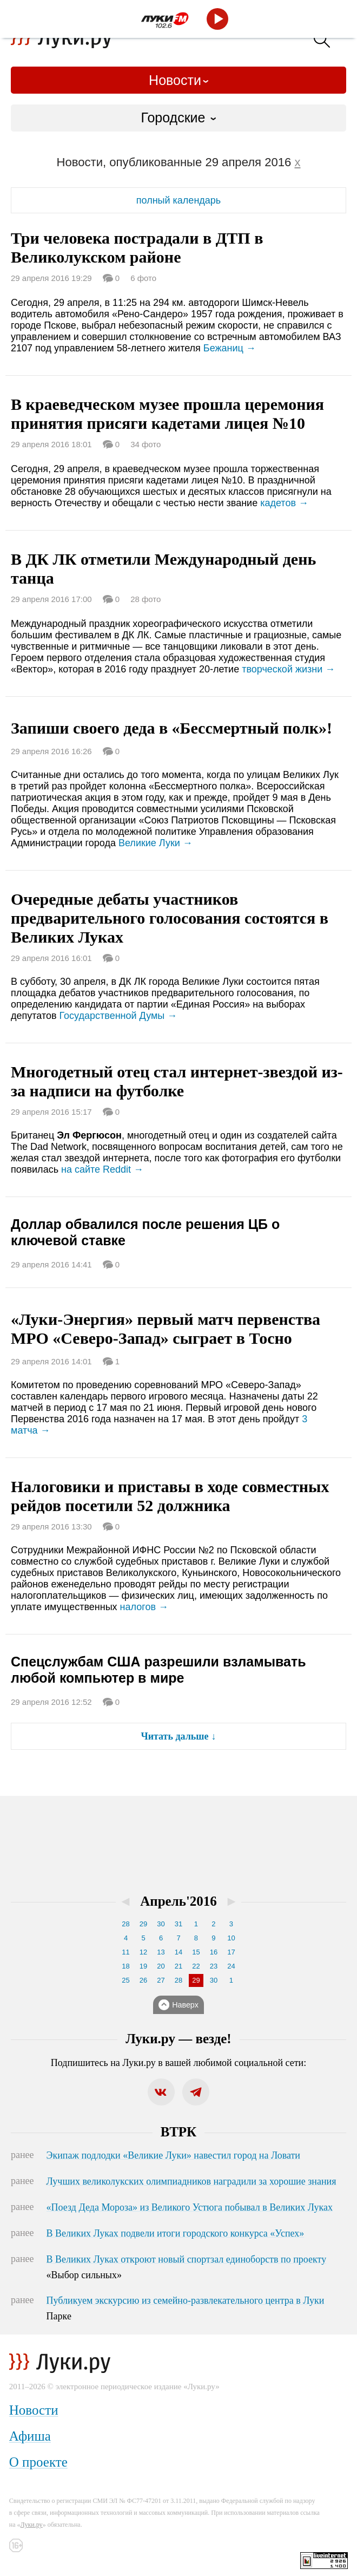  I want to click on 6 фото, so click(143, 278).